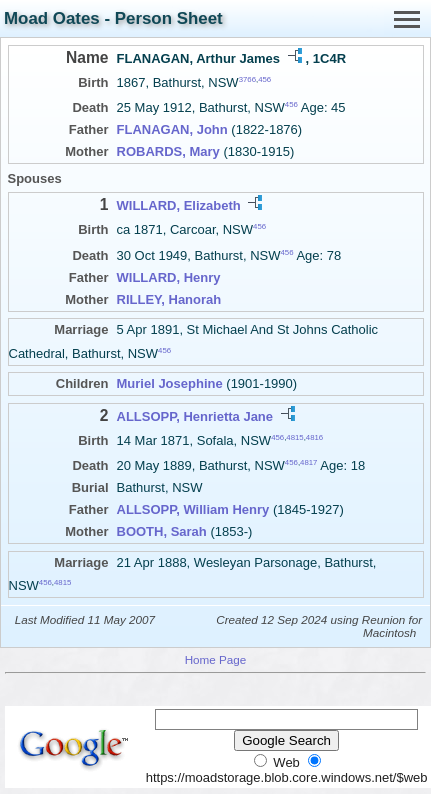  Describe the element at coordinates (294, 437) in the screenshot. I see `4815` at that location.